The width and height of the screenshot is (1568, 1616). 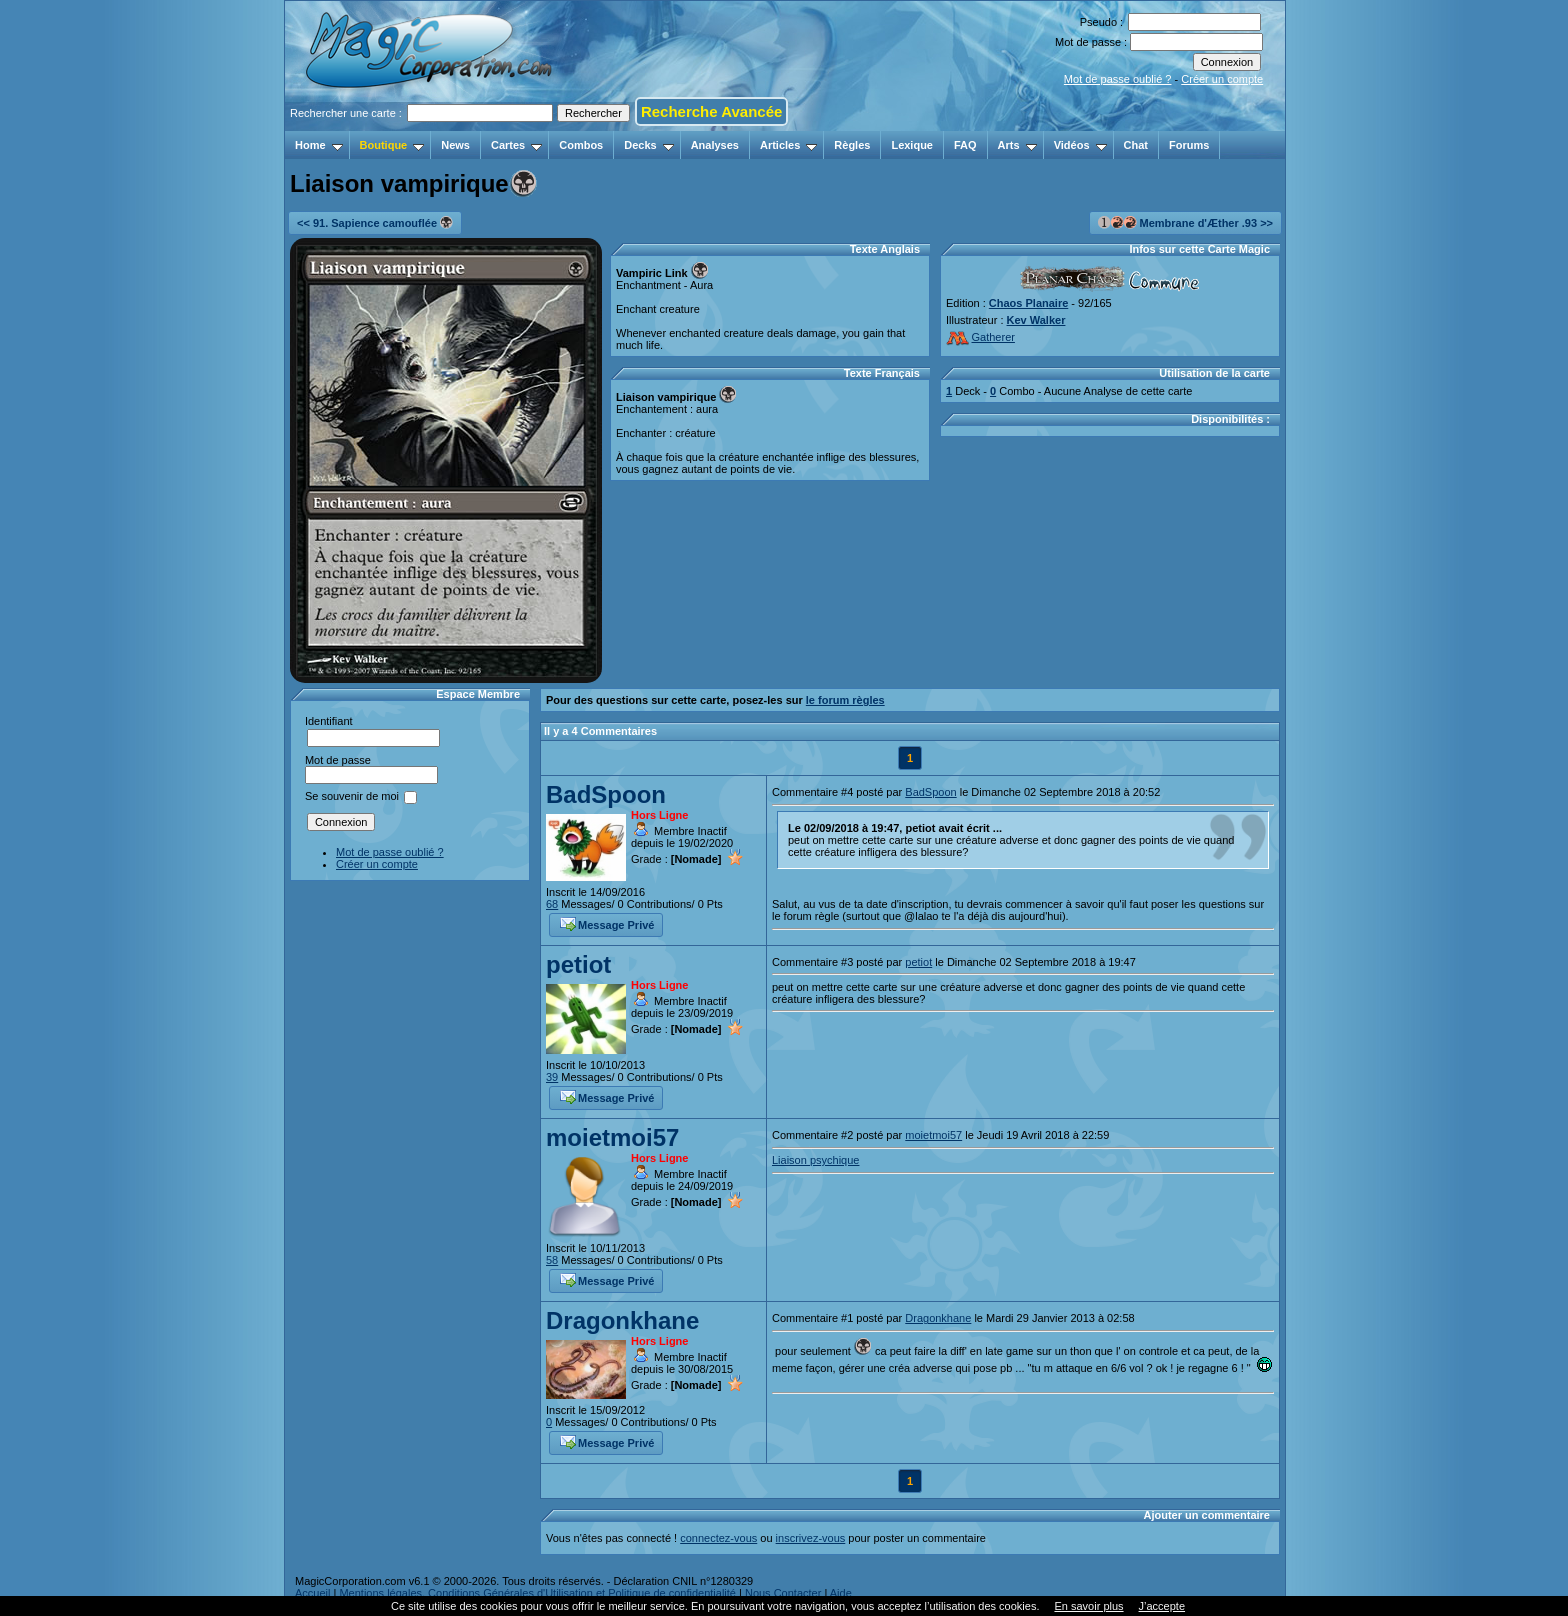 I want to click on Articles, so click(x=788, y=145).